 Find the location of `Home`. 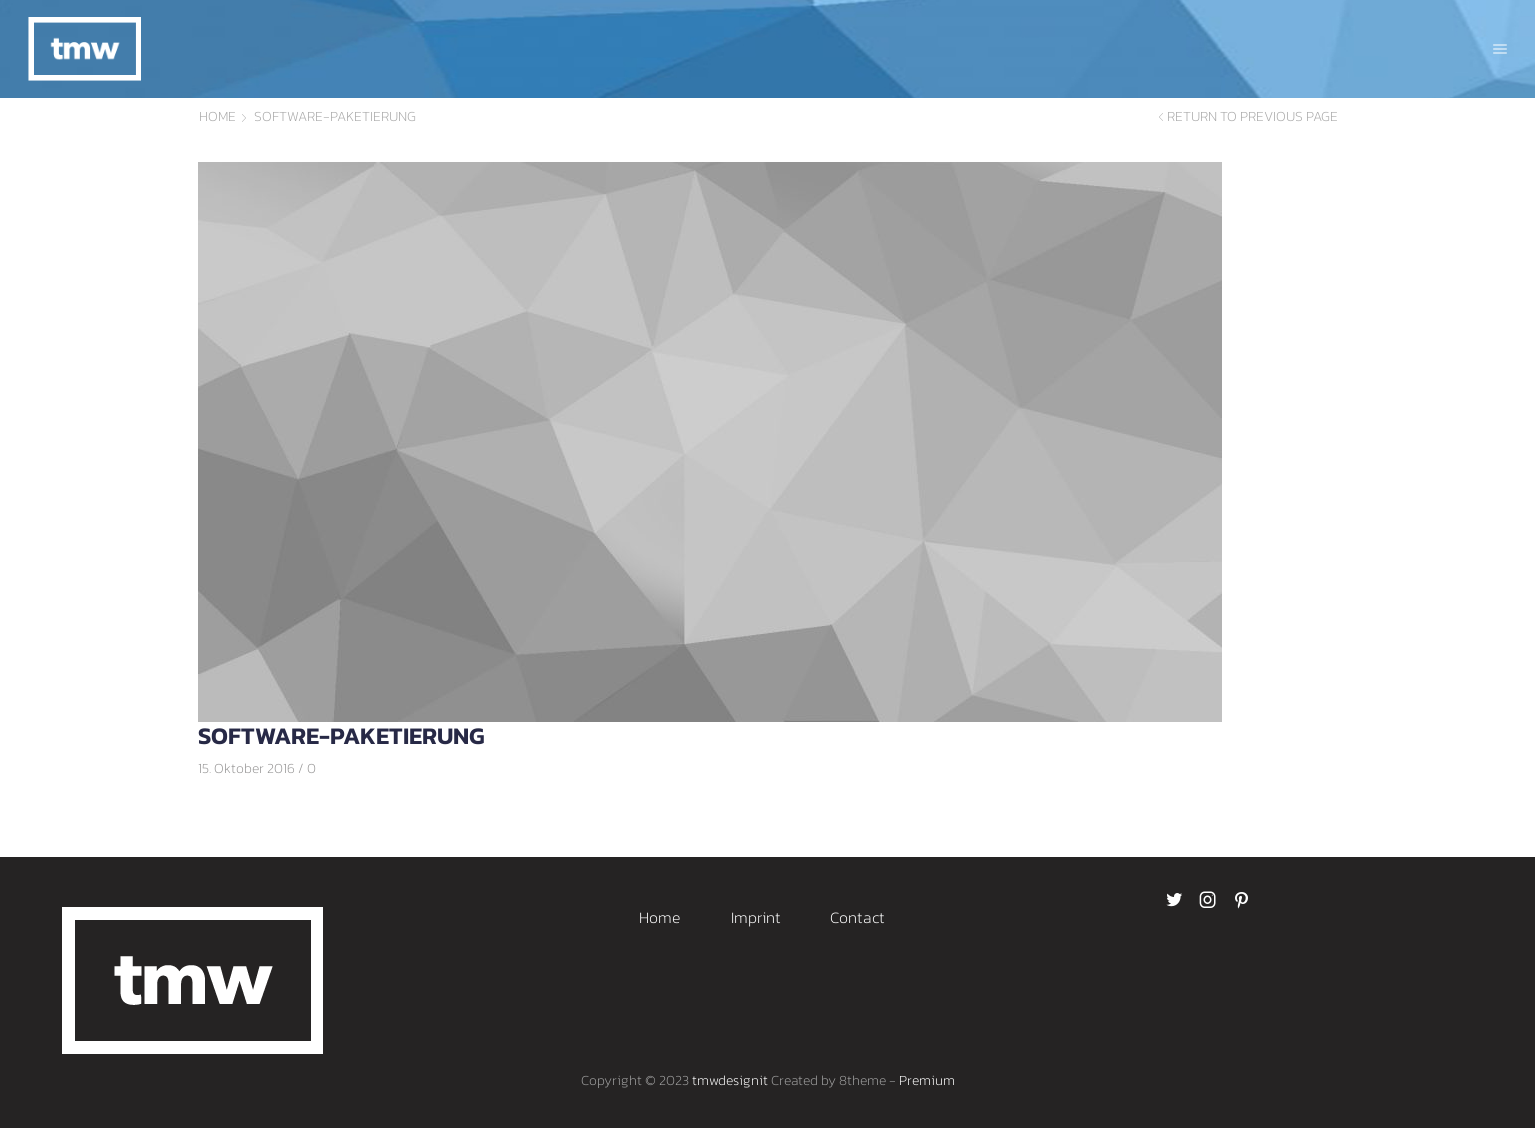

Home is located at coordinates (217, 117).